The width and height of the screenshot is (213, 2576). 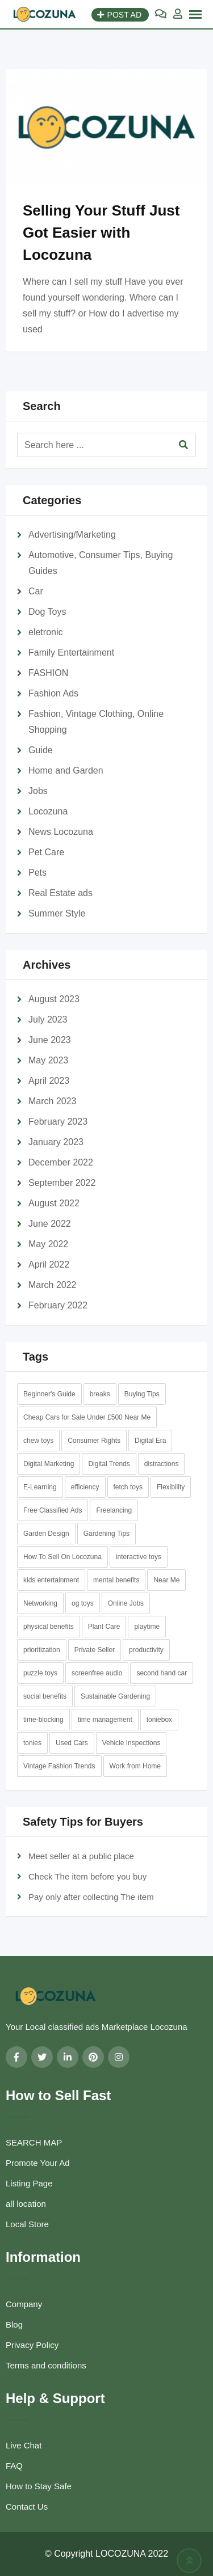 What do you see at coordinates (94, 1650) in the screenshot?
I see `Private Seller [Private Seller (1 item)]` at bounding box center [94, 1650].